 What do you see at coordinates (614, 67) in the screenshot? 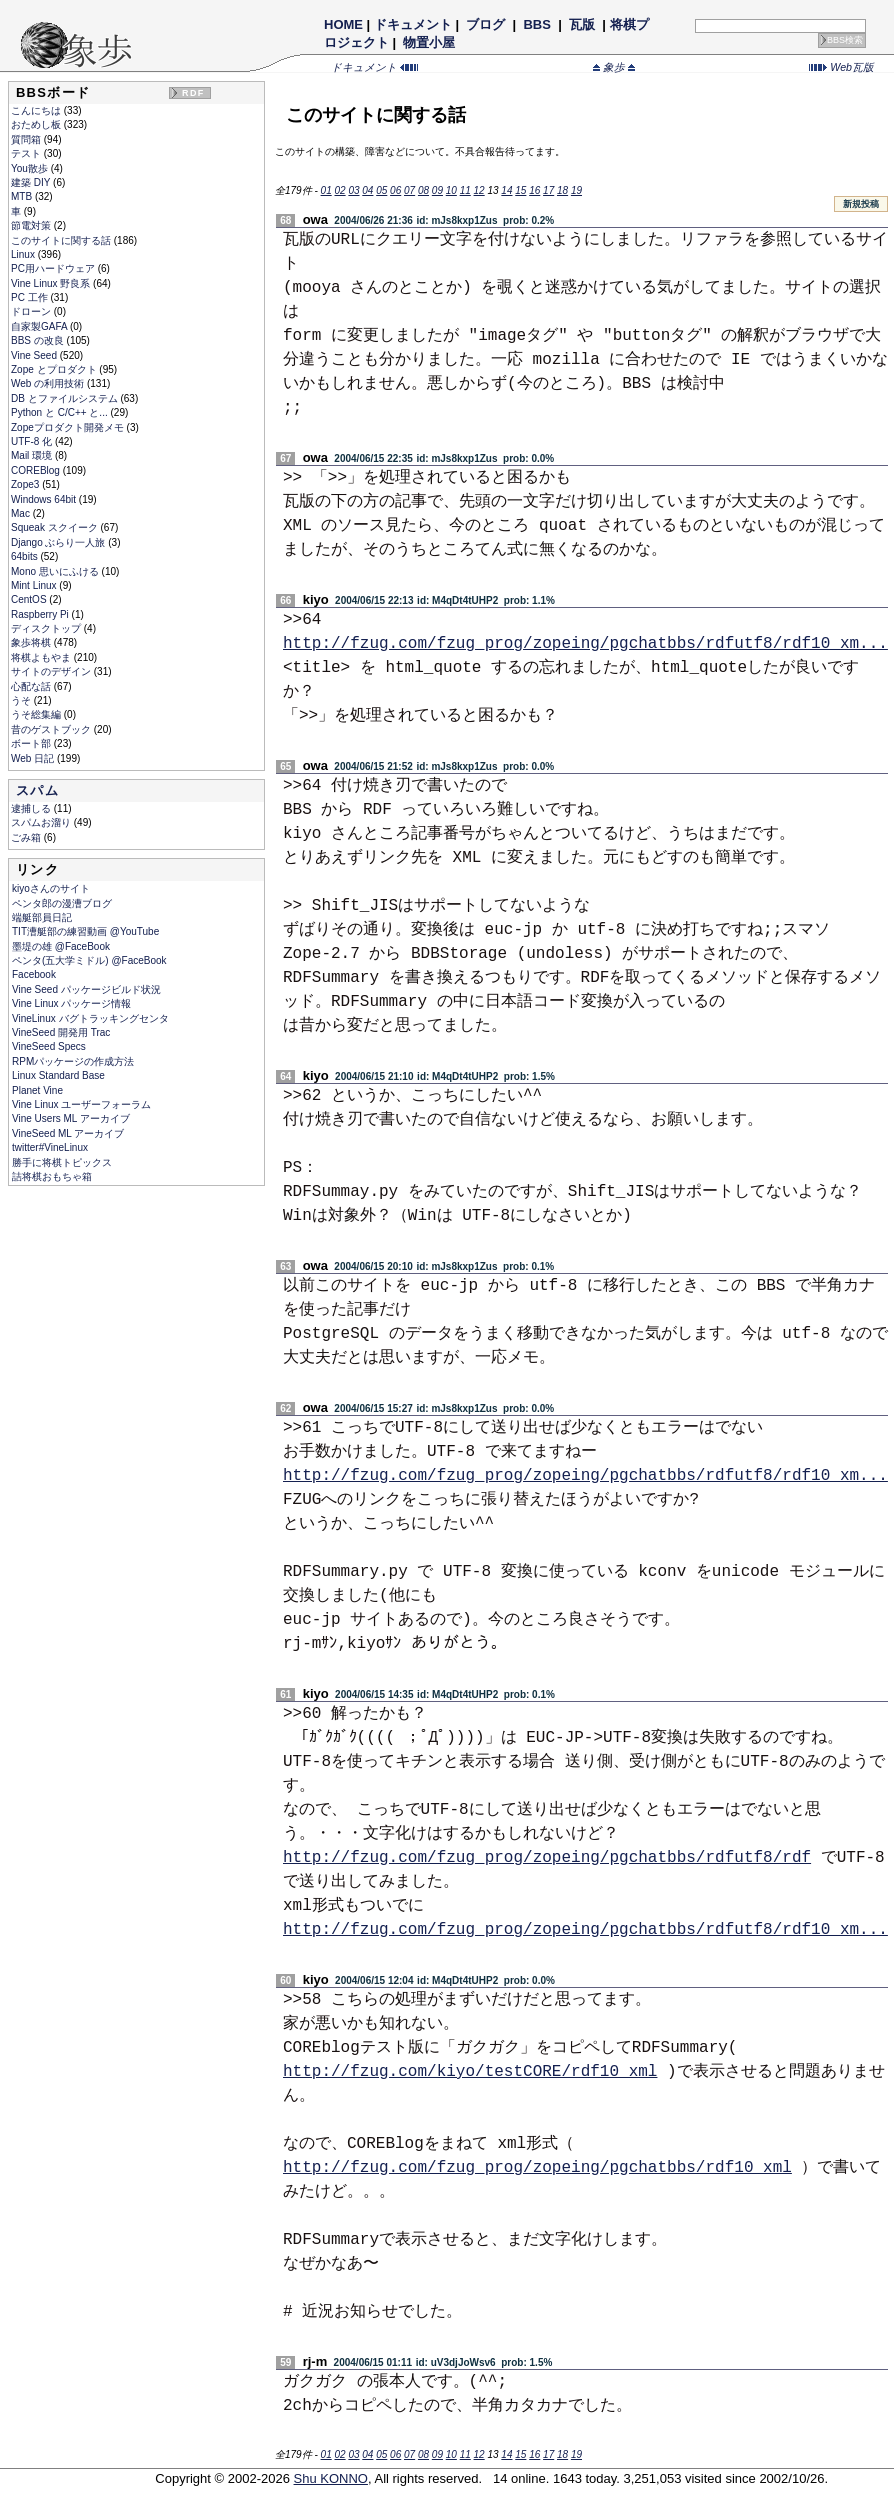
I see `象歩` at bounding box center [614, 67].